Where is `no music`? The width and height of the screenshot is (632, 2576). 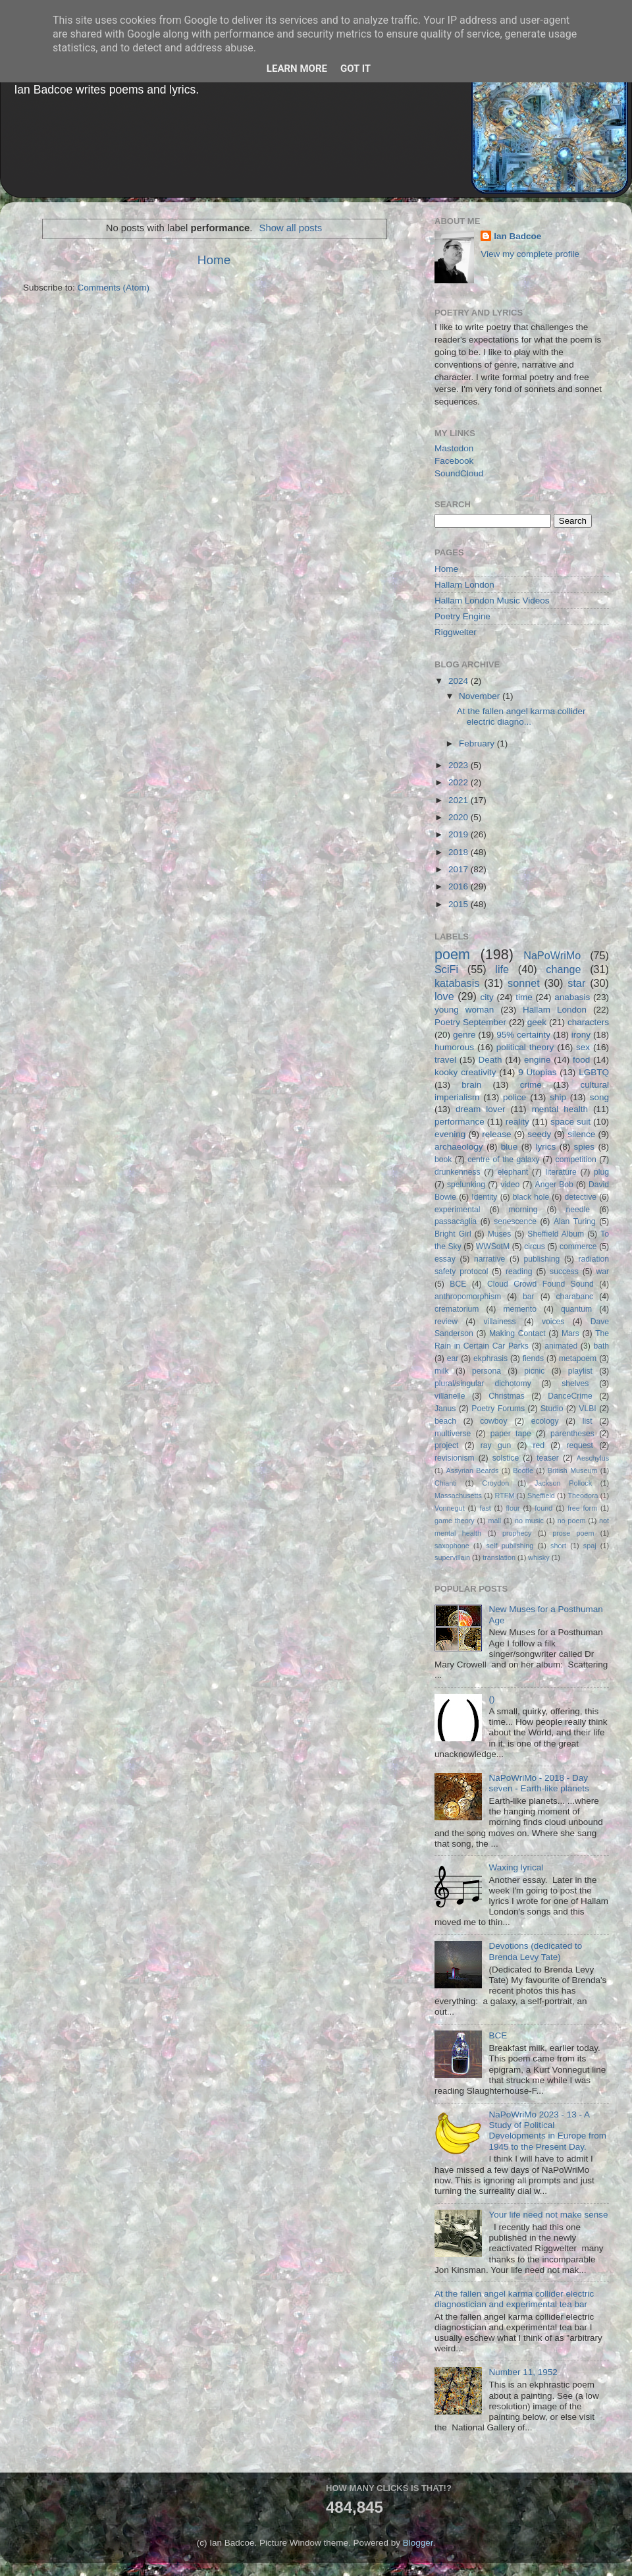 no music is located at coordinates (529, 1521).